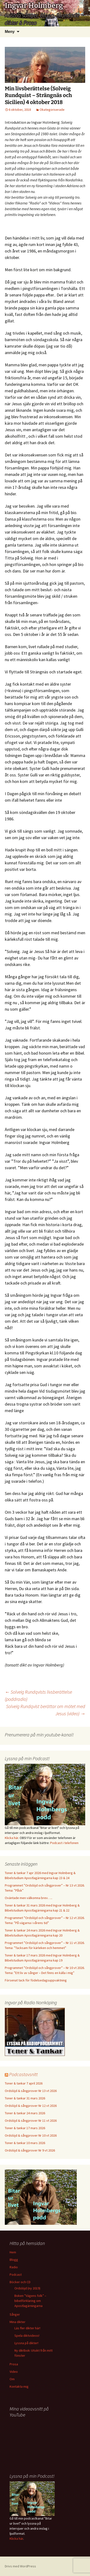  Describe the element at coordinates (27, 2288) in the screenshot. I see `Ordslöjd (ny 2019)` at that location.